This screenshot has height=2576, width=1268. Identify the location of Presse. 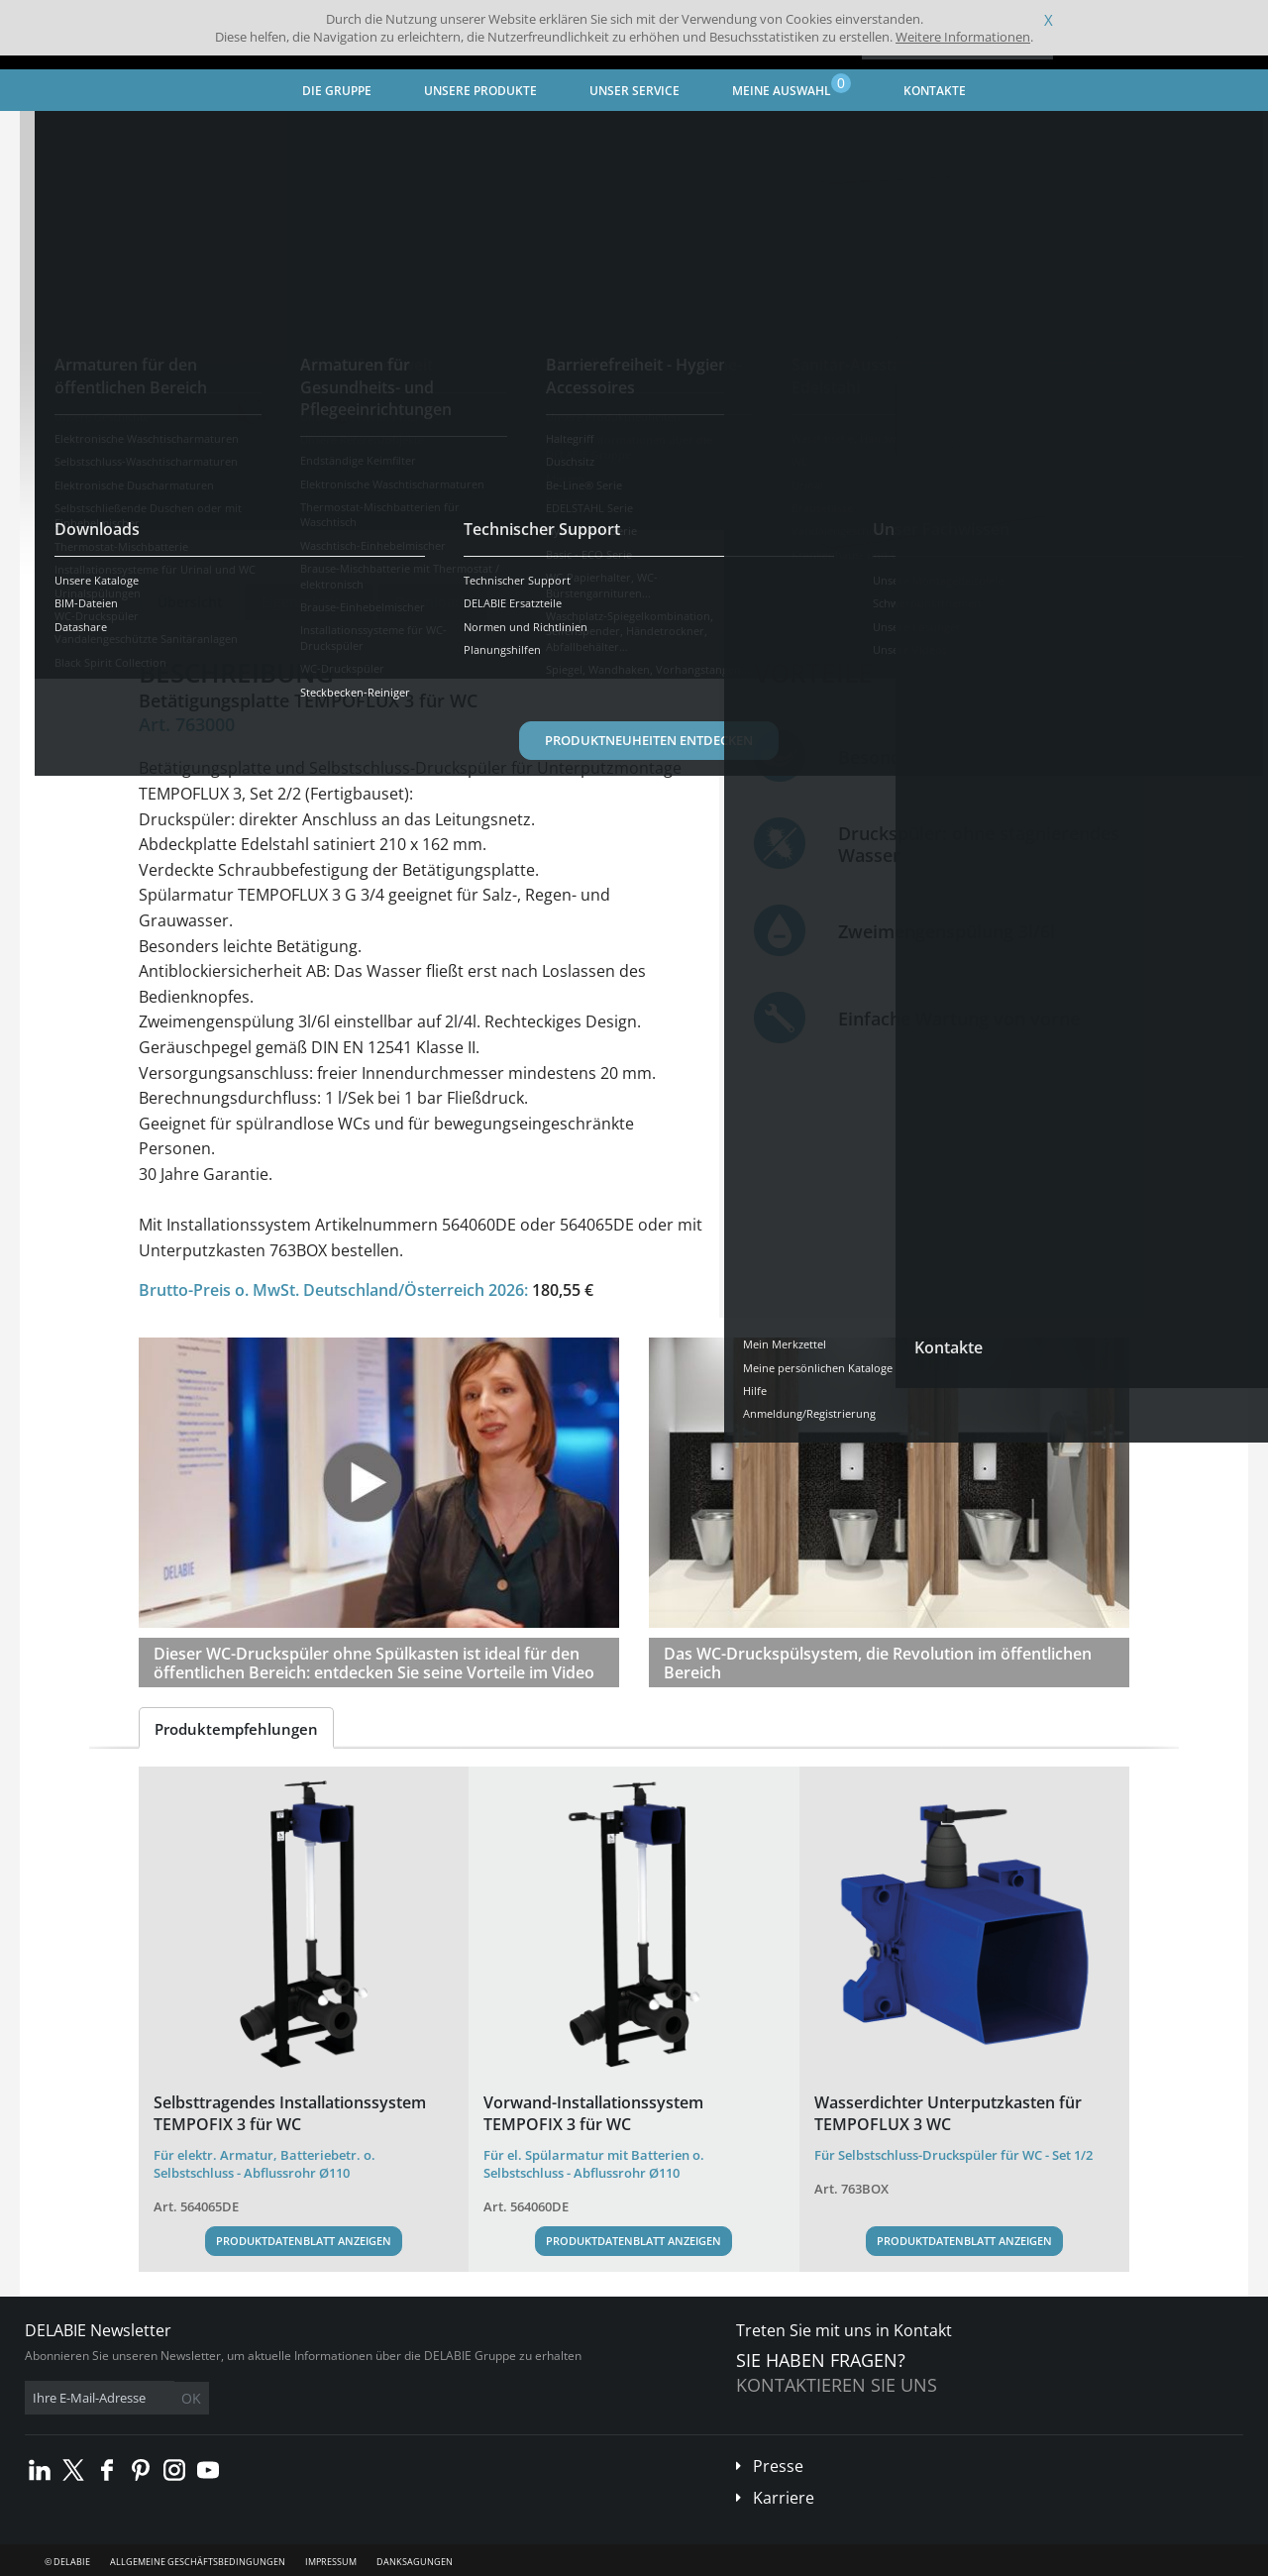
(778, 2466).